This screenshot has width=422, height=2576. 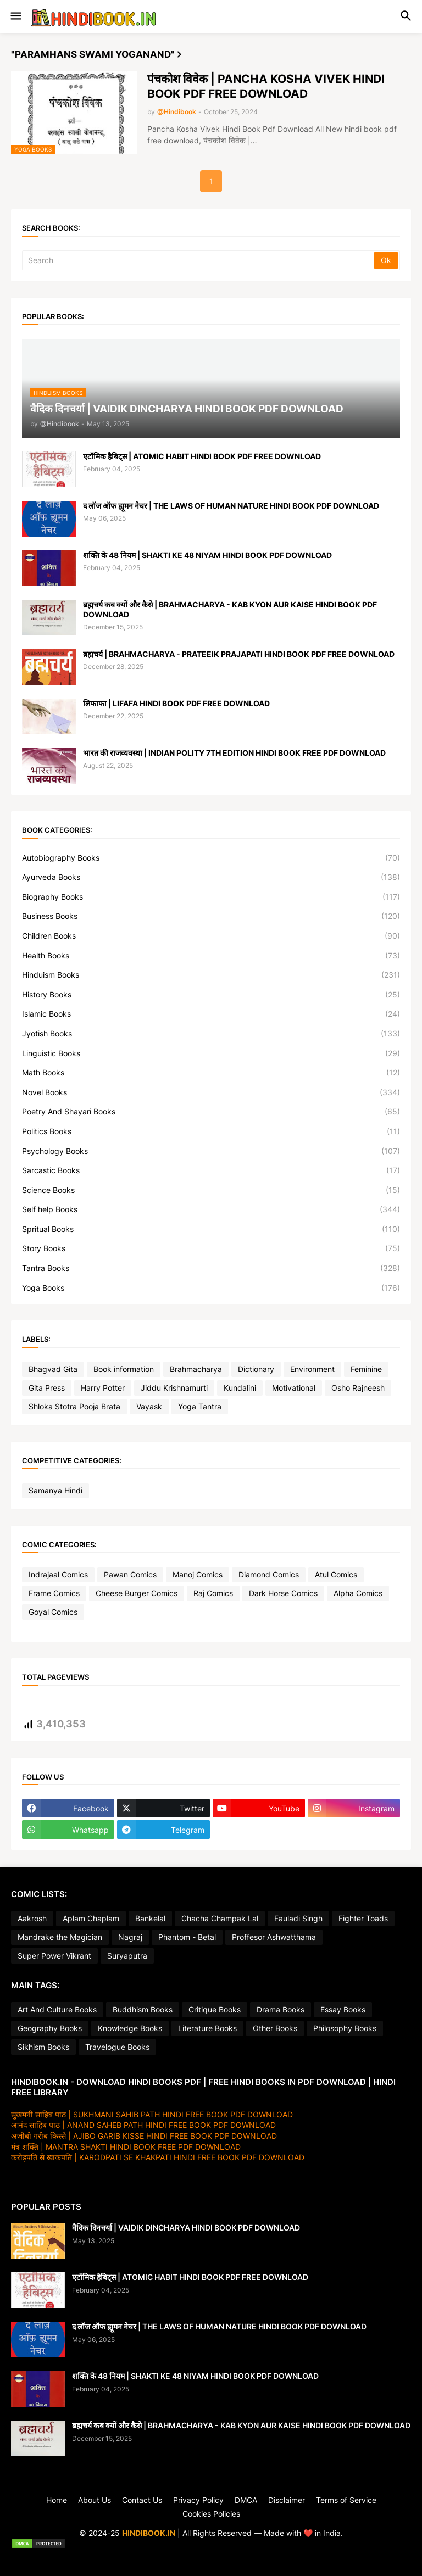 I want to click on Chacha Champak Lal, so click(x=219, y=1918).